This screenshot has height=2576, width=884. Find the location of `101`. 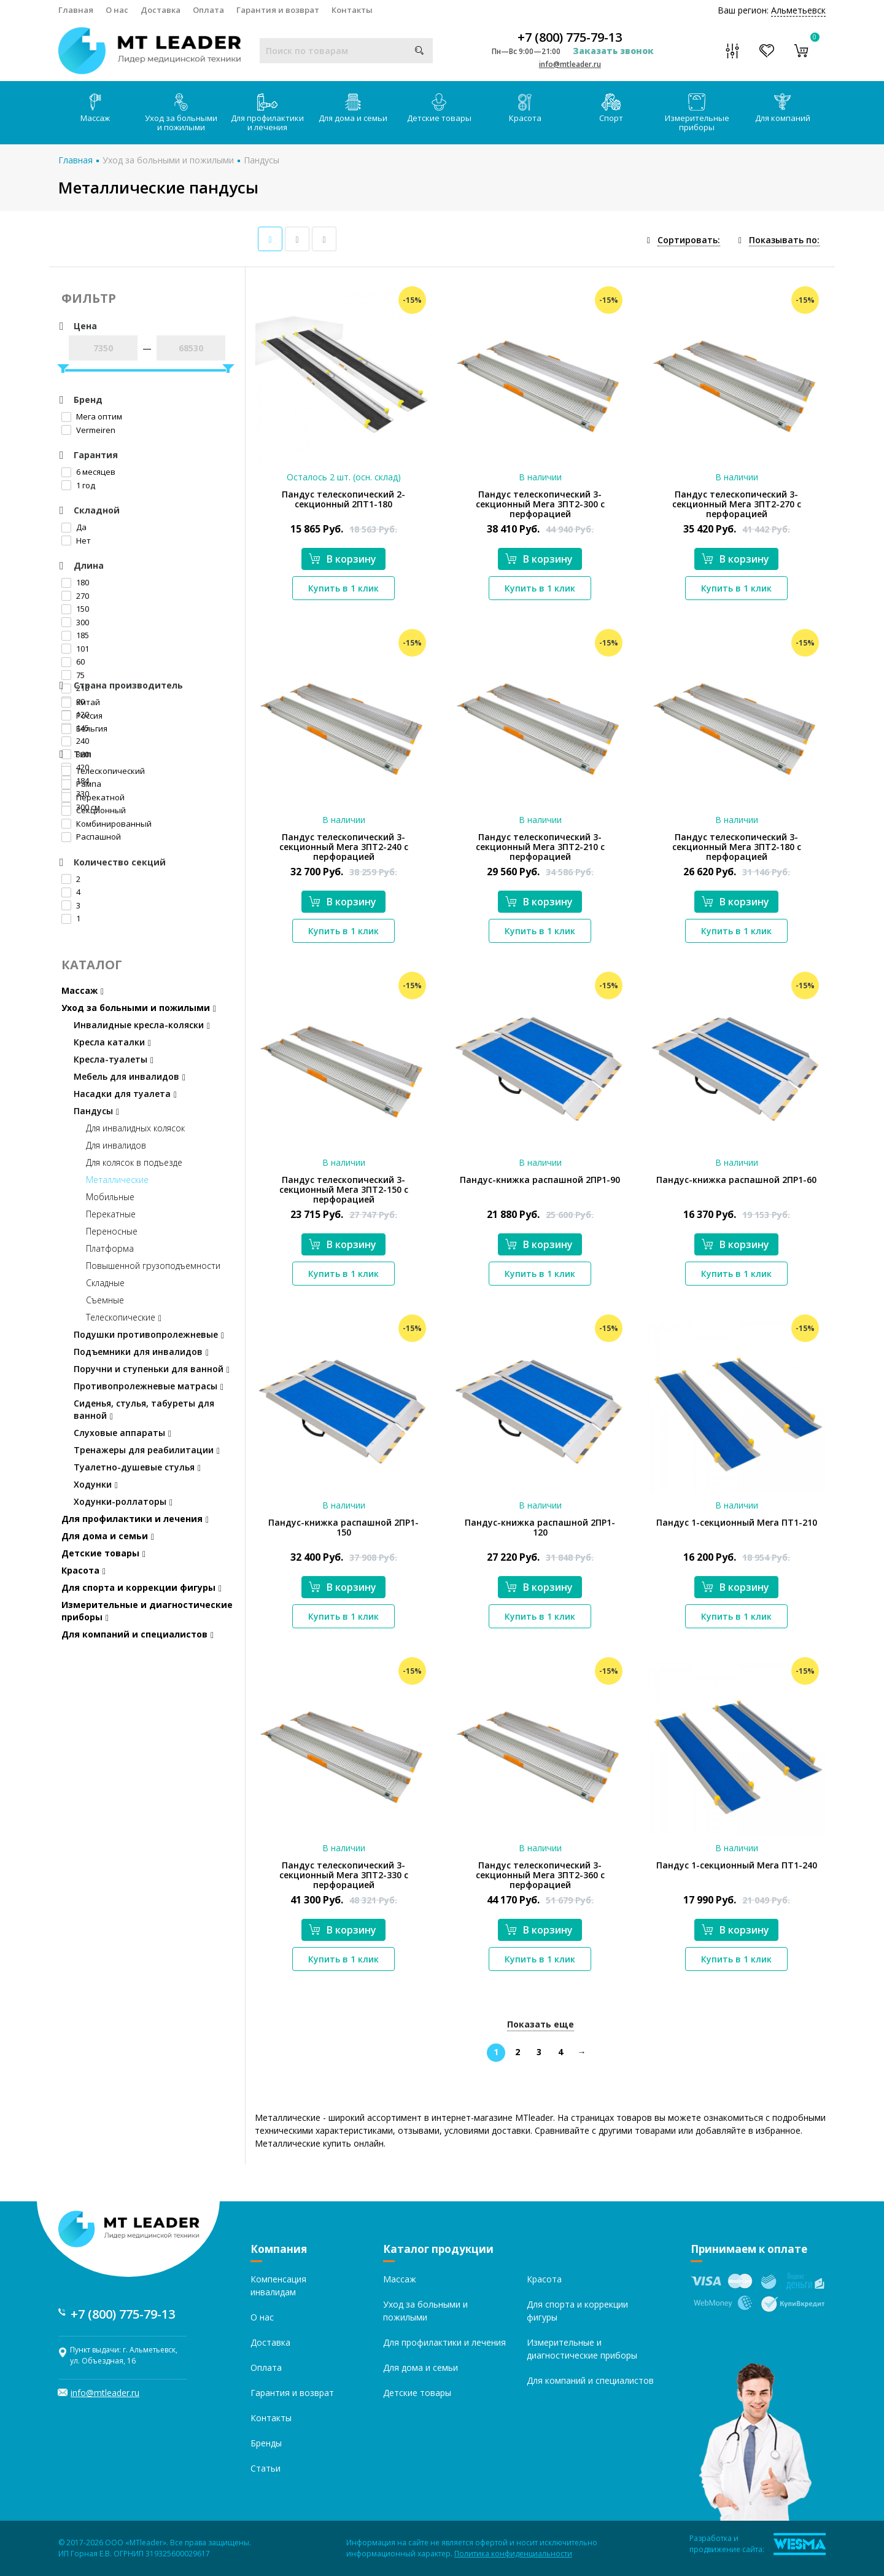

101 is located at coordinates (75, 648).